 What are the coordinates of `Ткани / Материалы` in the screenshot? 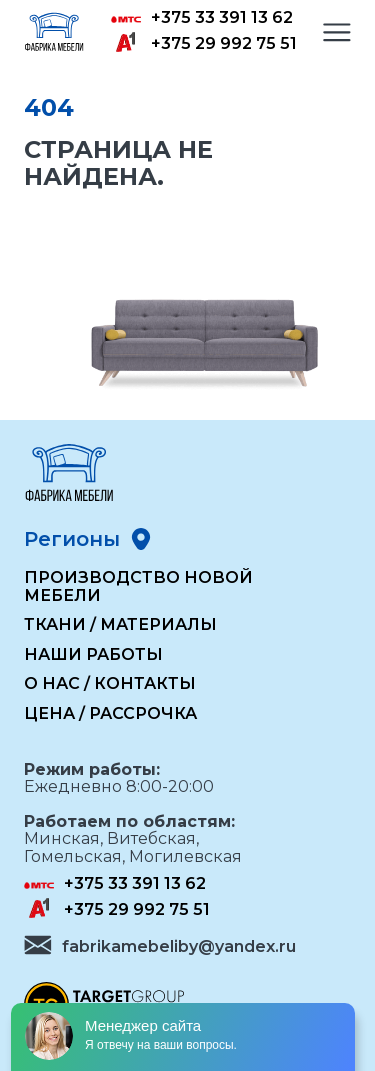 It's located at (120, 624).